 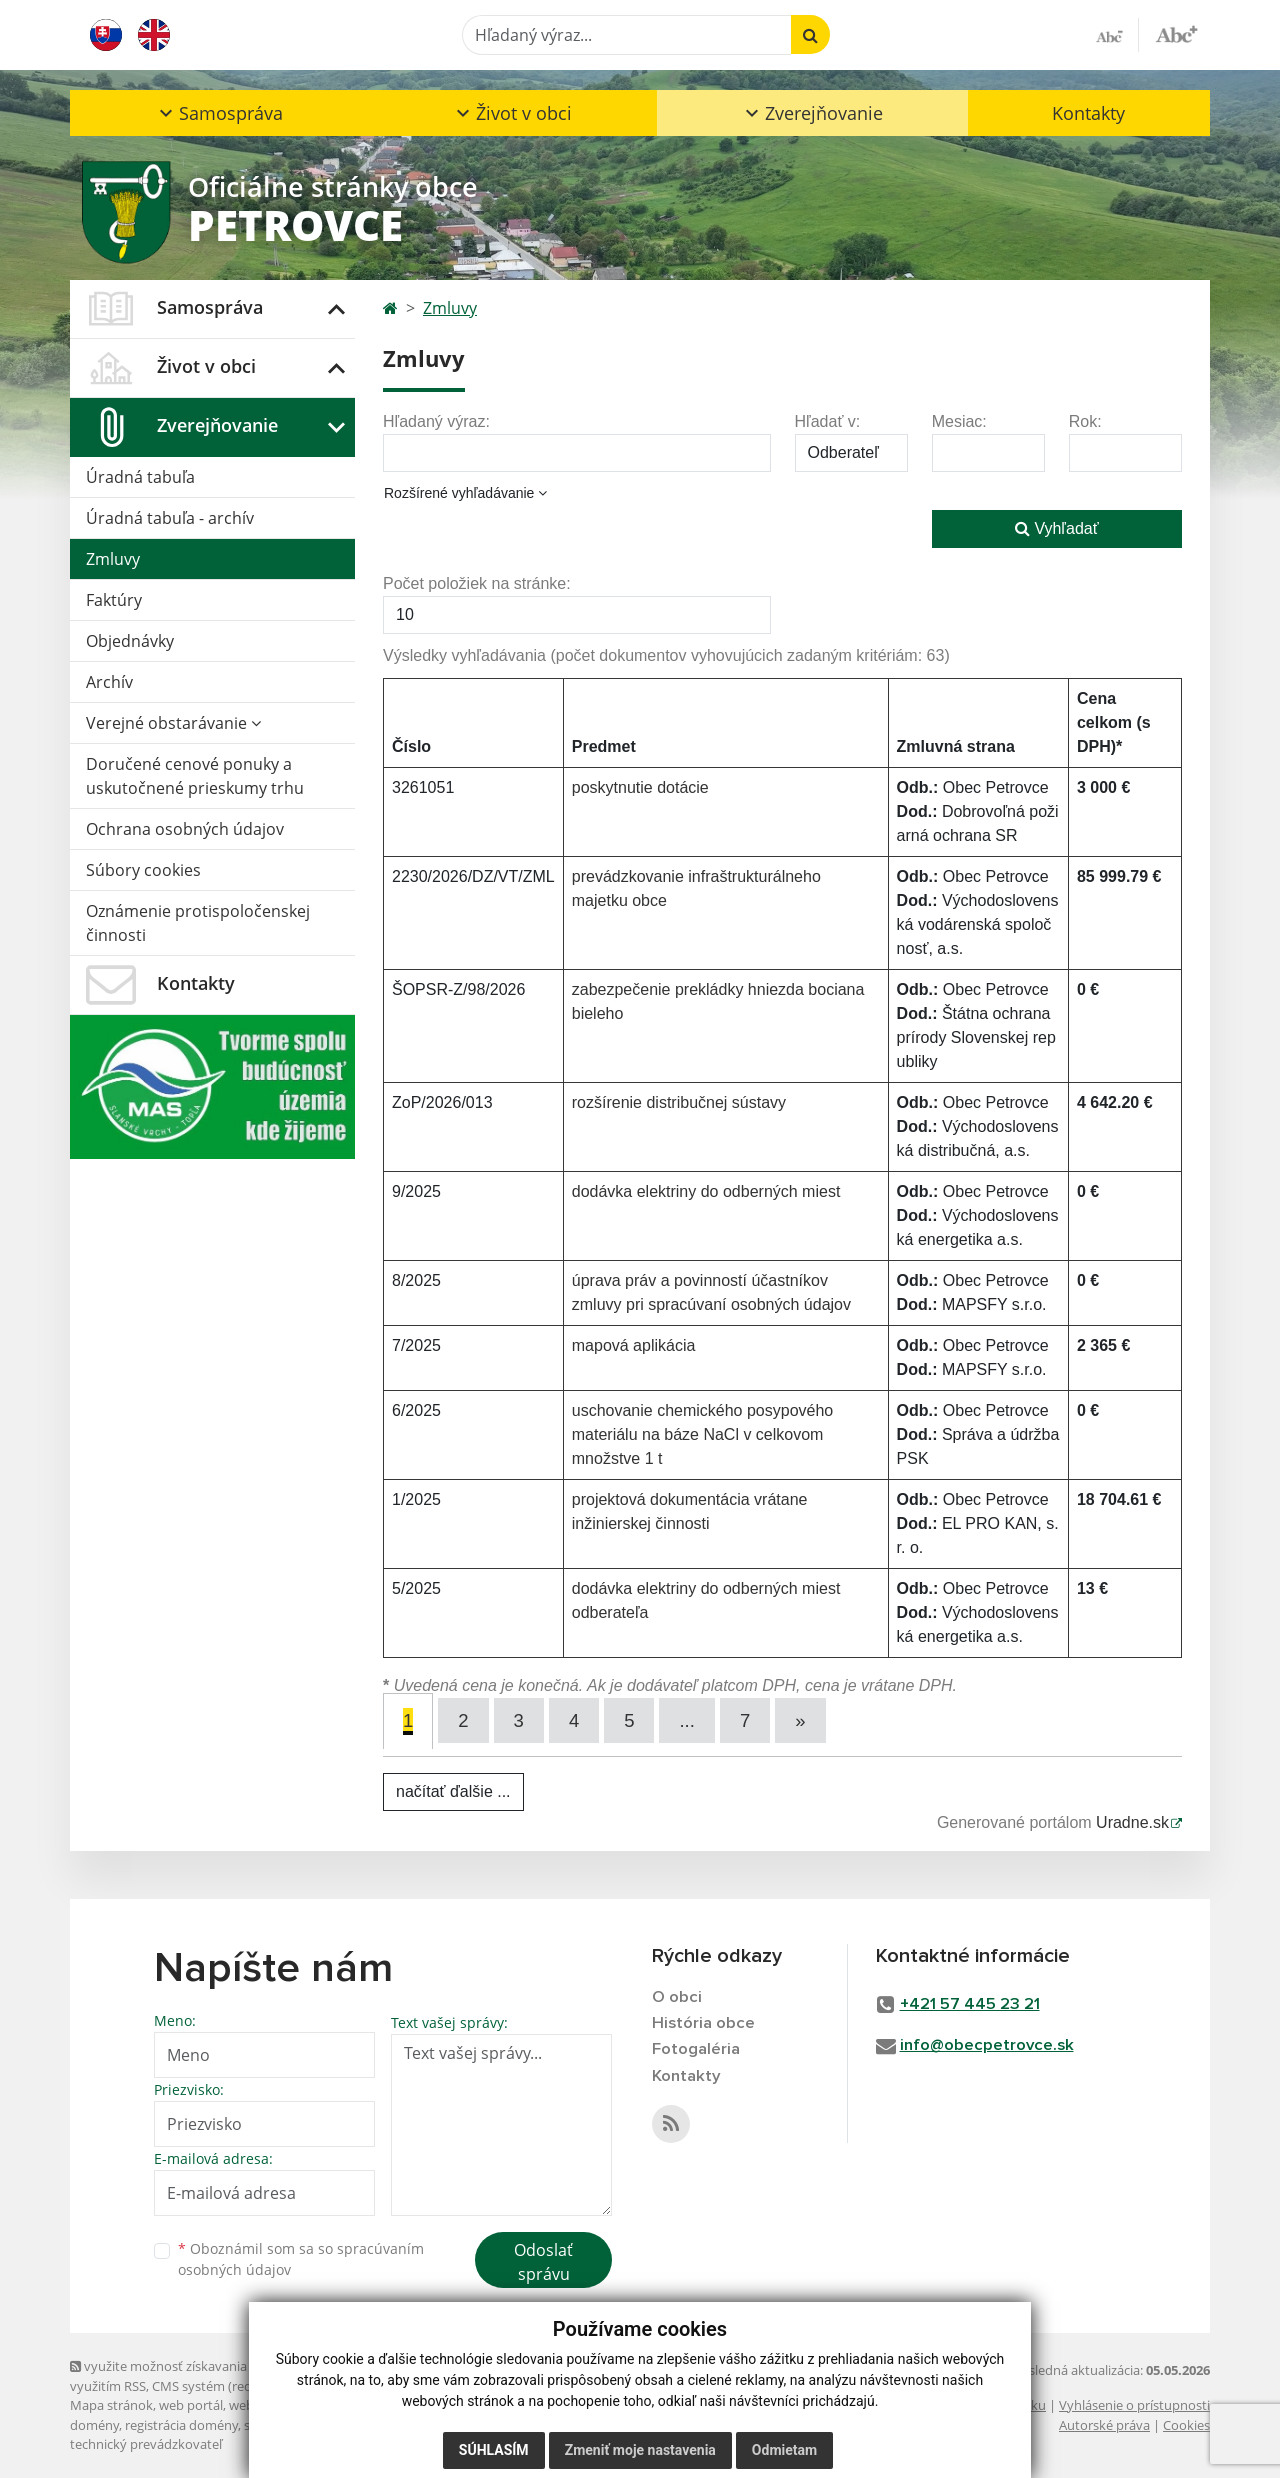 I want to click on Vyhľadať, so click(x=1057, y=528).